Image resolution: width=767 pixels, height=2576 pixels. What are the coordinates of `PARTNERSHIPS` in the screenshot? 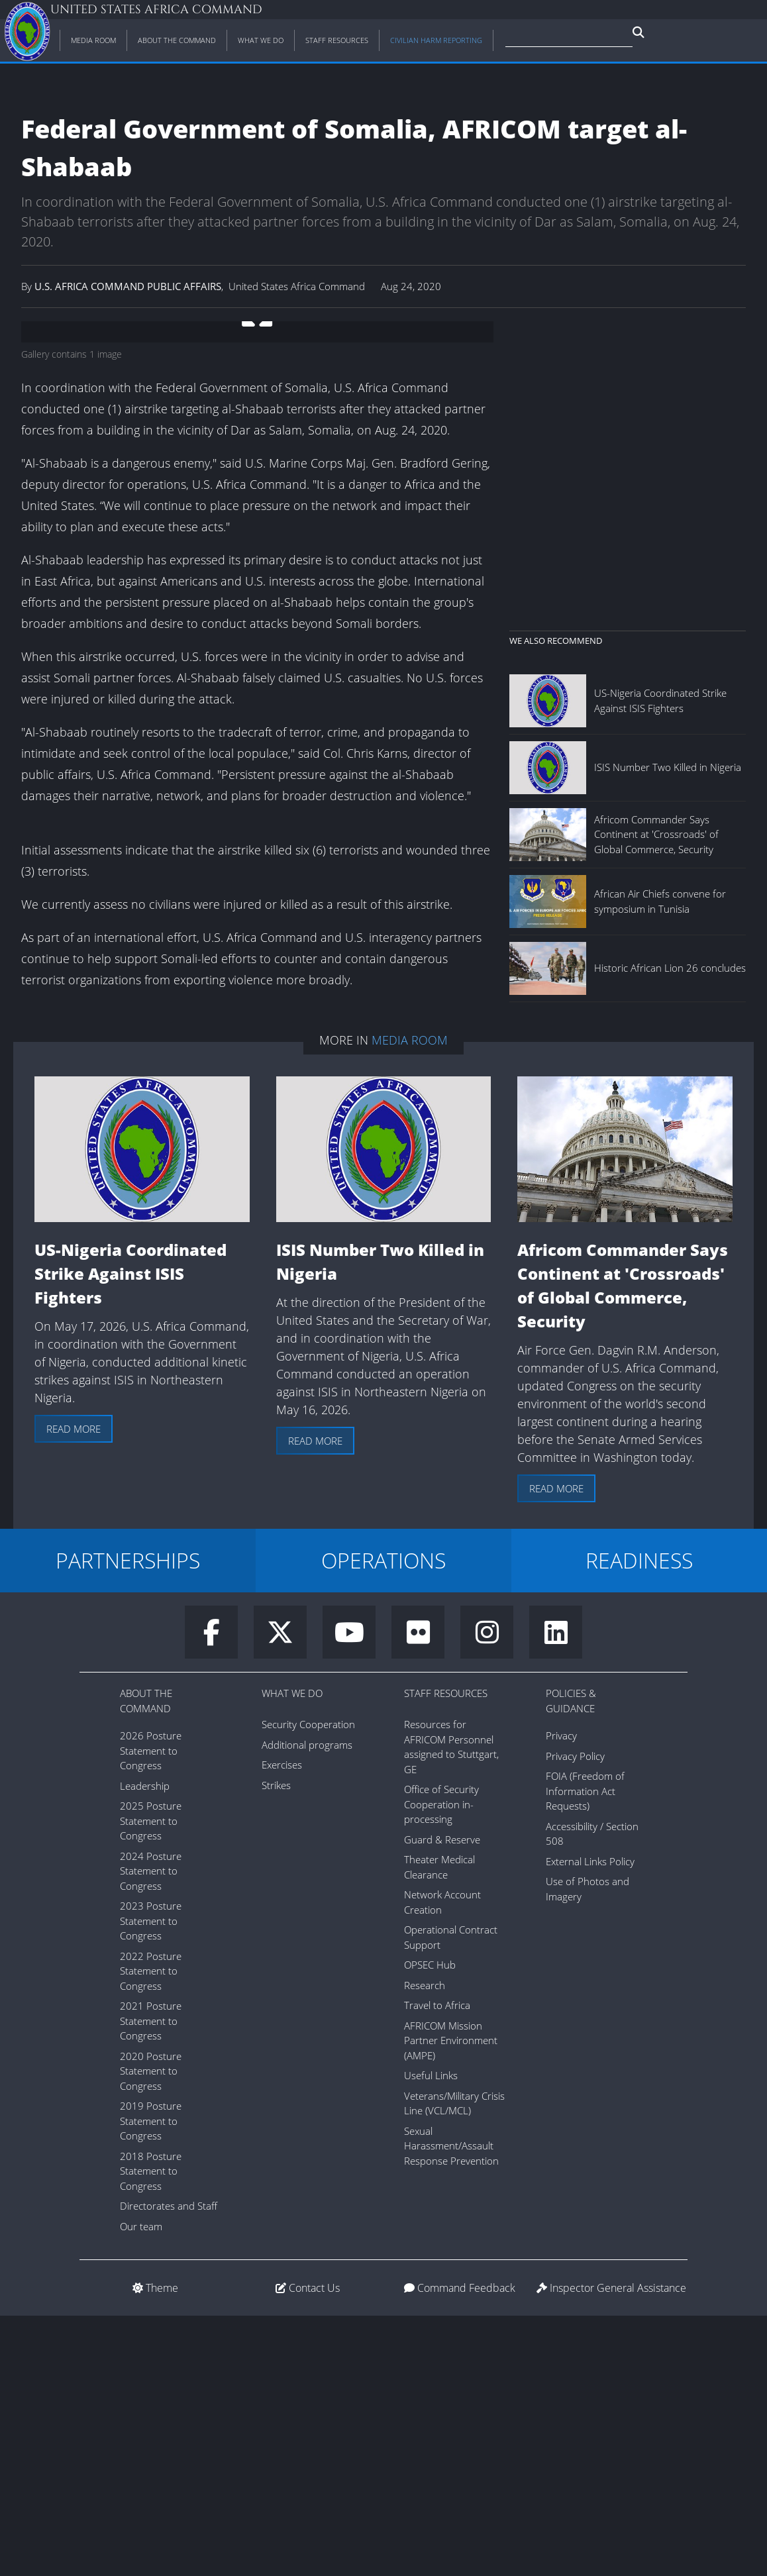 It's located at (128, 1820).